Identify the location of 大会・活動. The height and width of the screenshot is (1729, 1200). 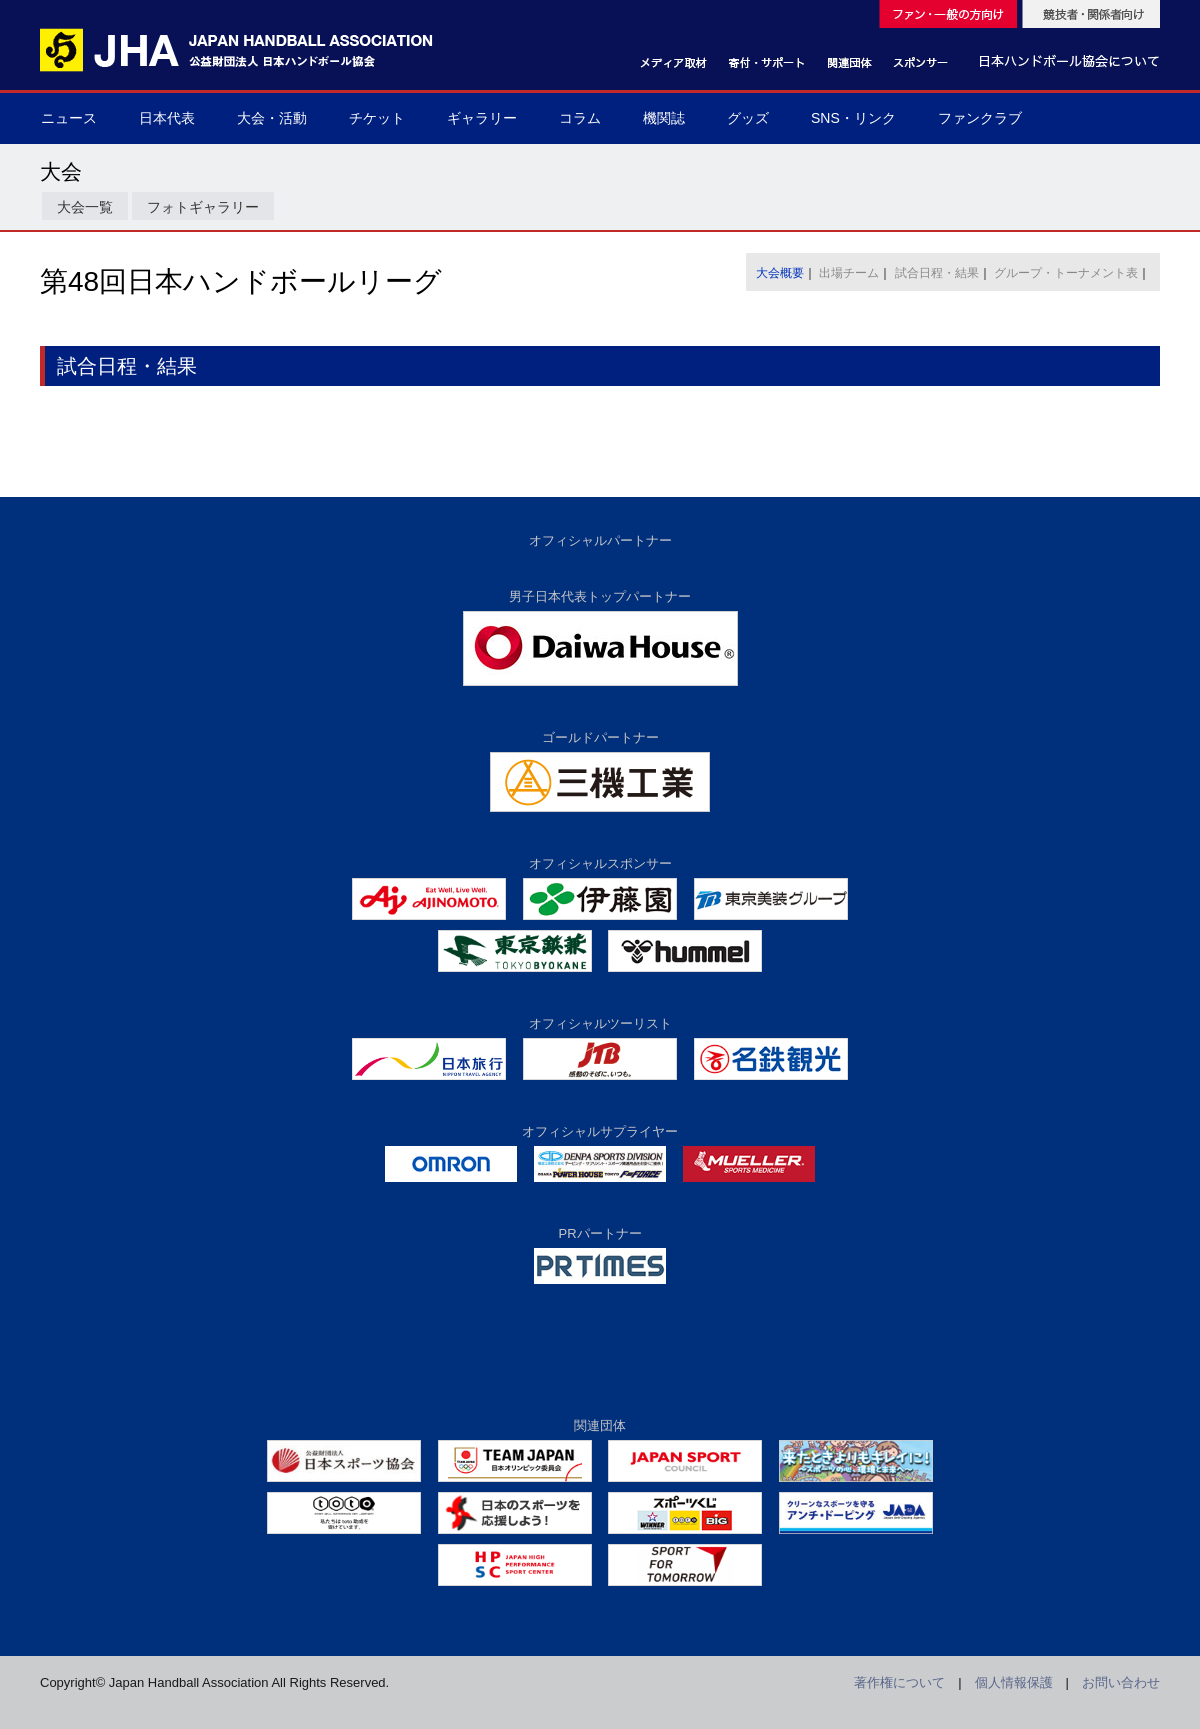
(272, 118).